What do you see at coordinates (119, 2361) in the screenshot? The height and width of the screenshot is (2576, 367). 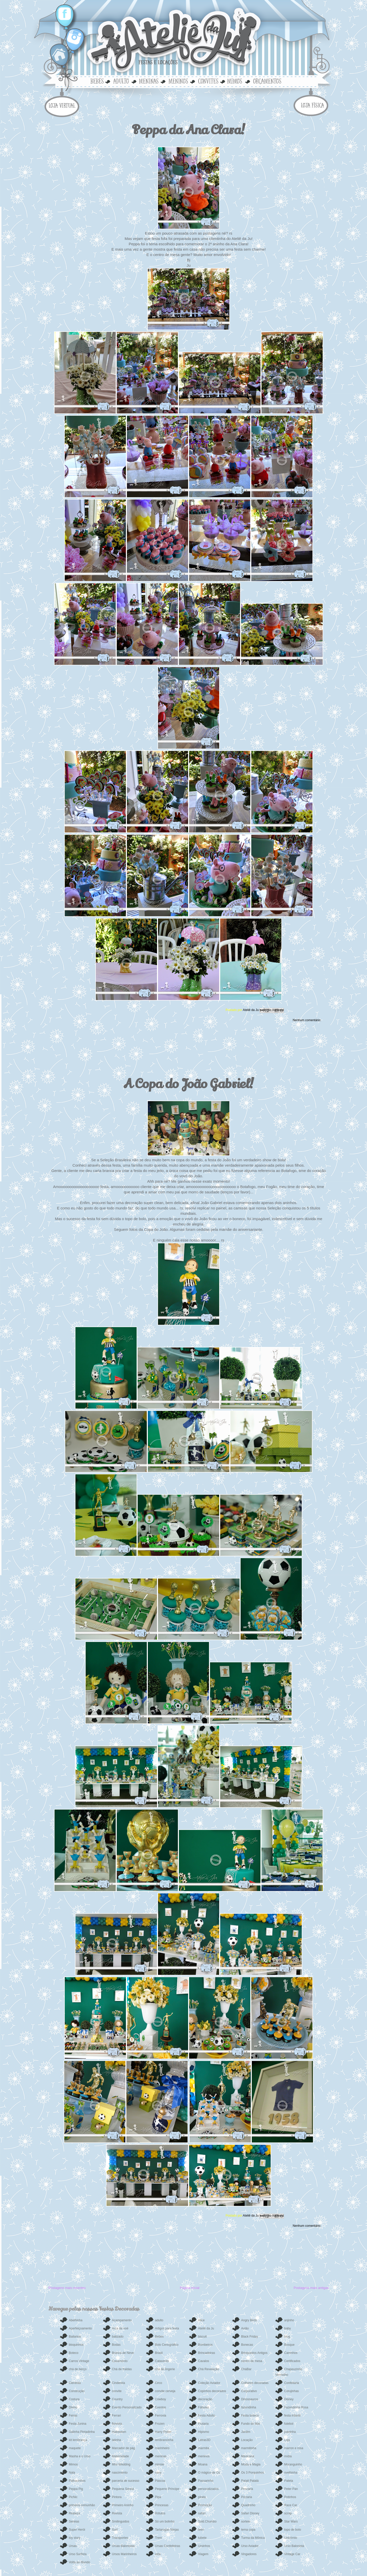 I see `Casamento` at bounding box center [119, 2361].